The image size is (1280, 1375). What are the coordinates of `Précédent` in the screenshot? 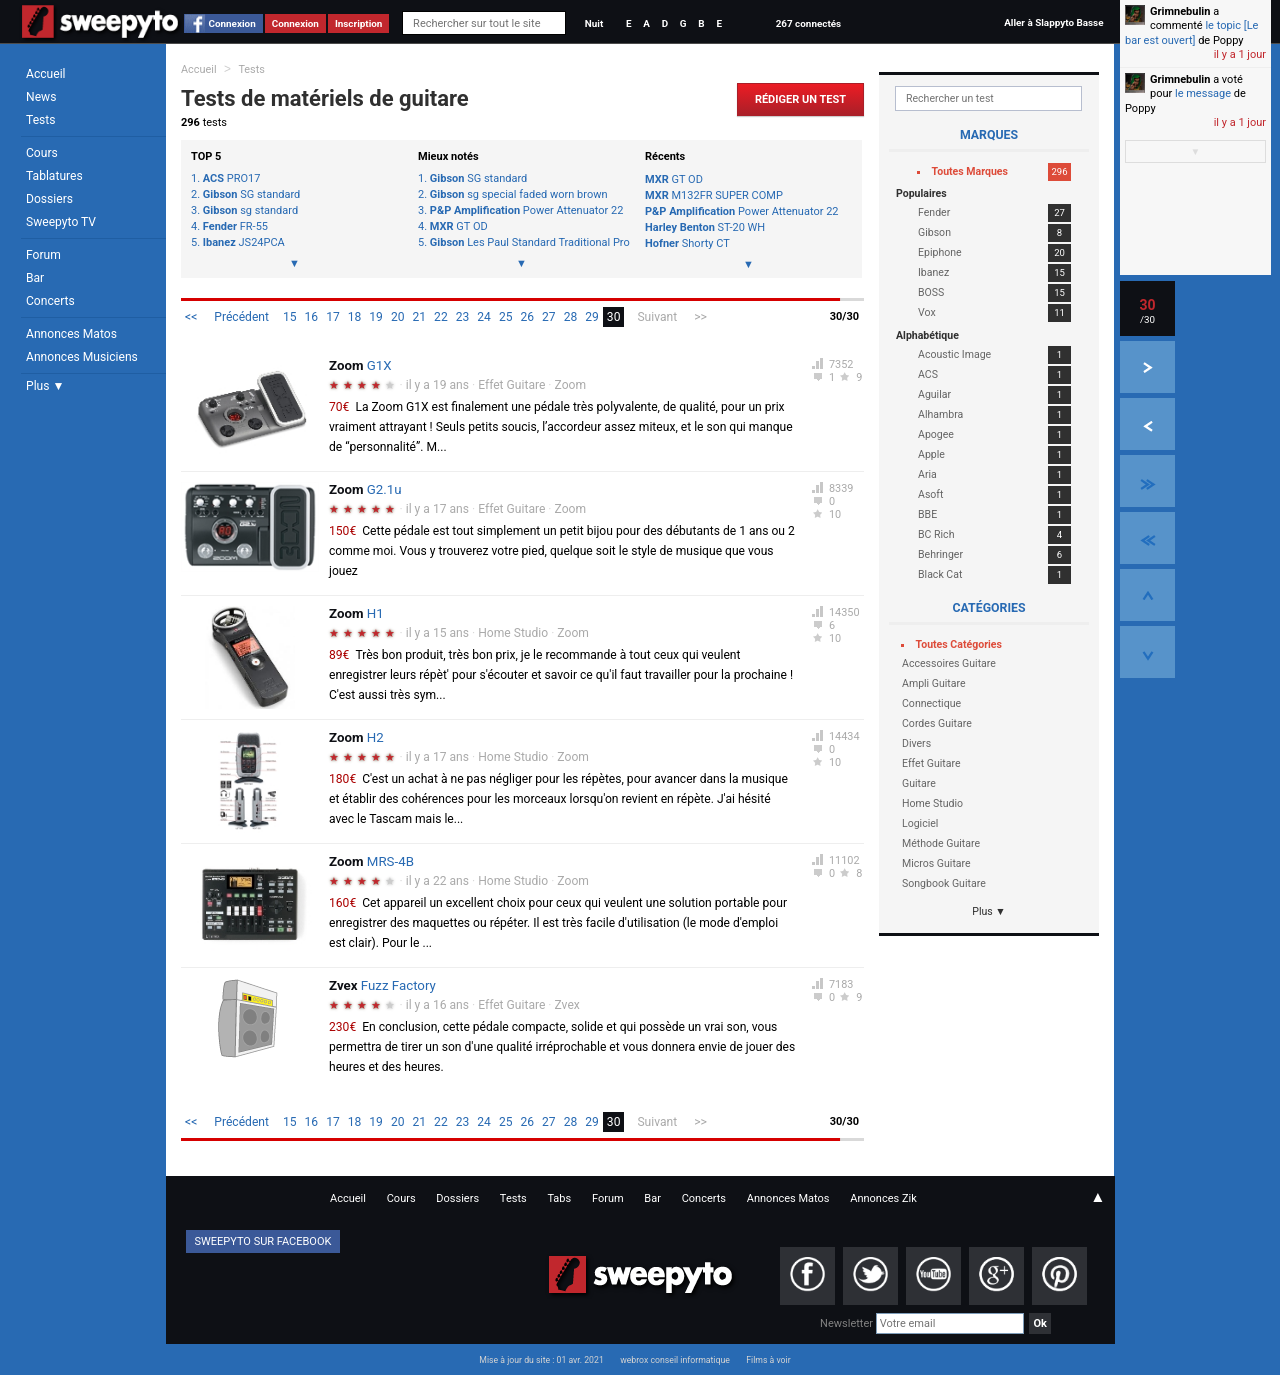 It's located at (241, 317).